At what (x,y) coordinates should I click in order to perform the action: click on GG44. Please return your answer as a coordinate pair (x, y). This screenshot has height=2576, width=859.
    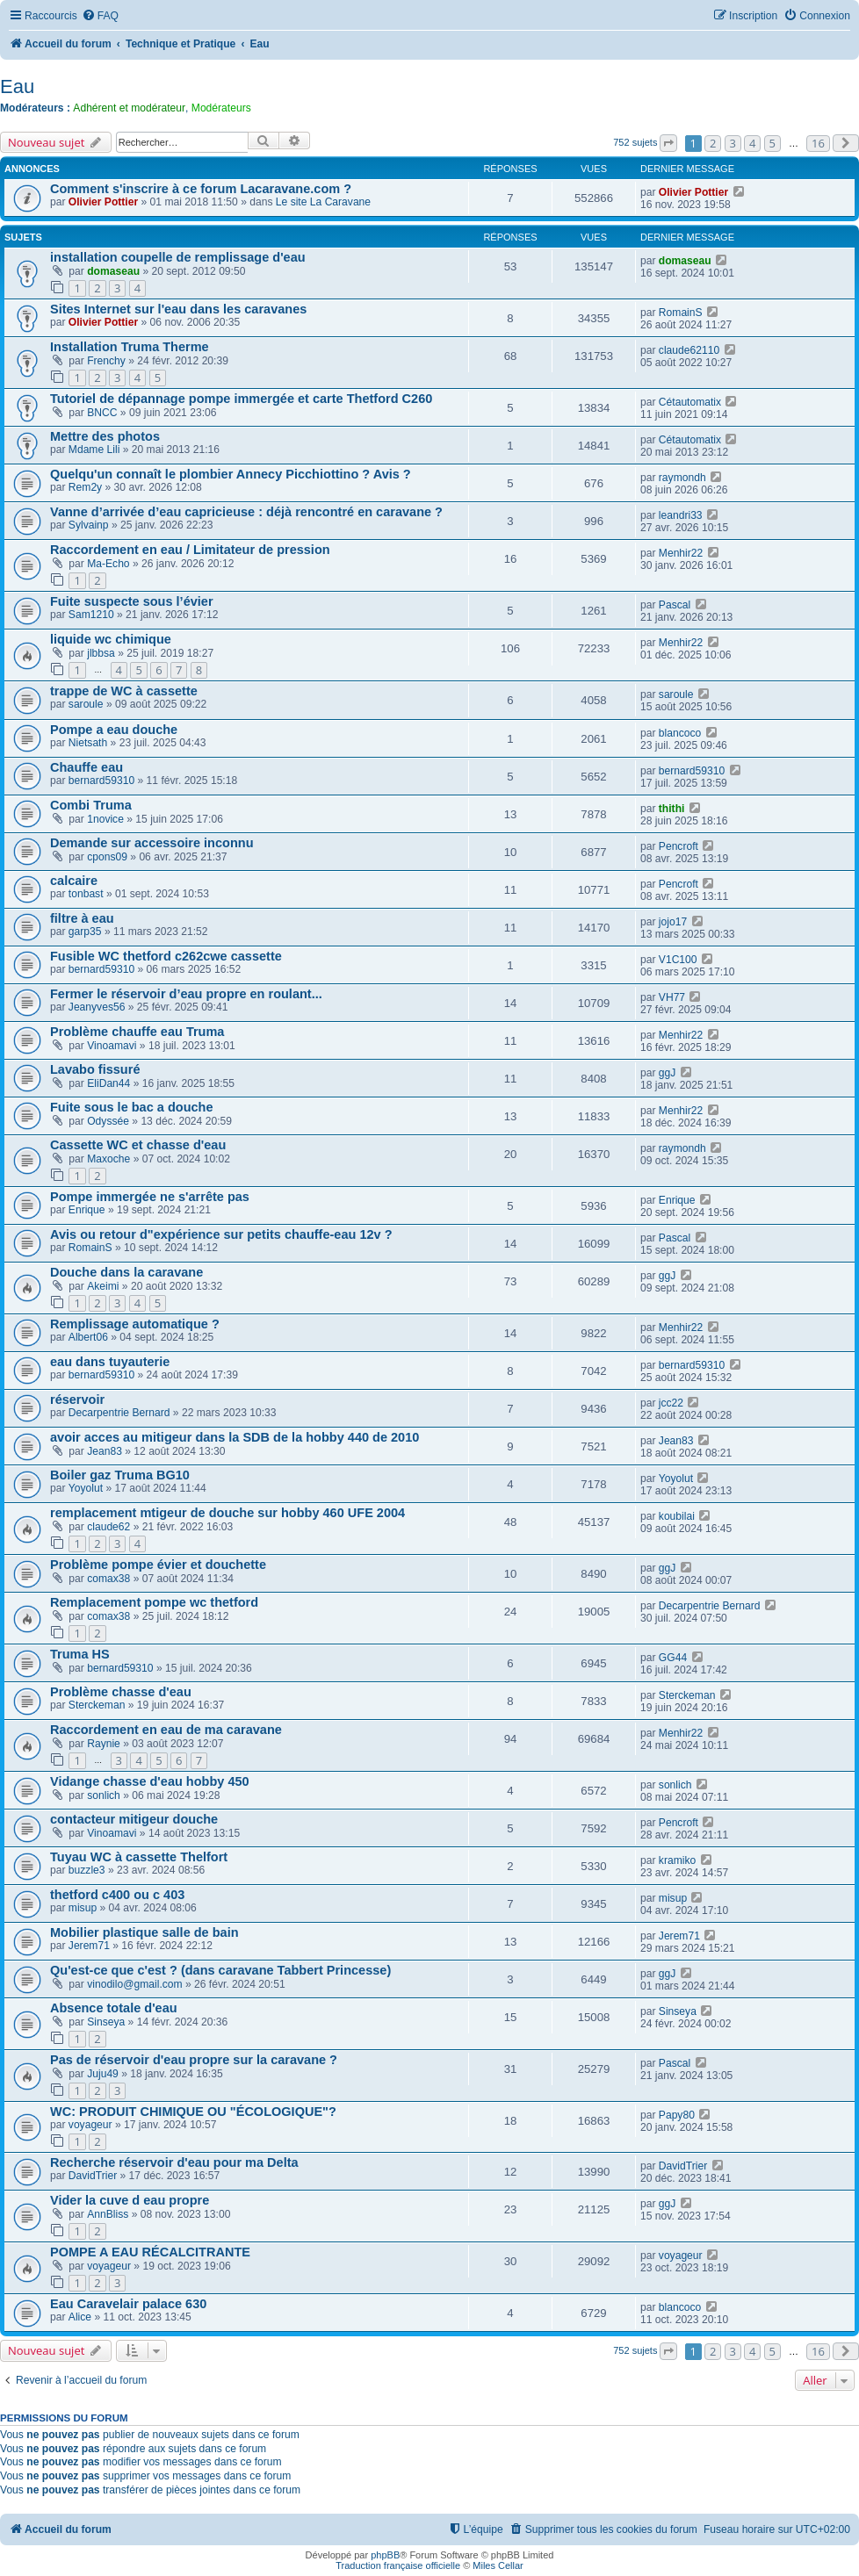
    Looking at the image, I should click on (673, 1657).